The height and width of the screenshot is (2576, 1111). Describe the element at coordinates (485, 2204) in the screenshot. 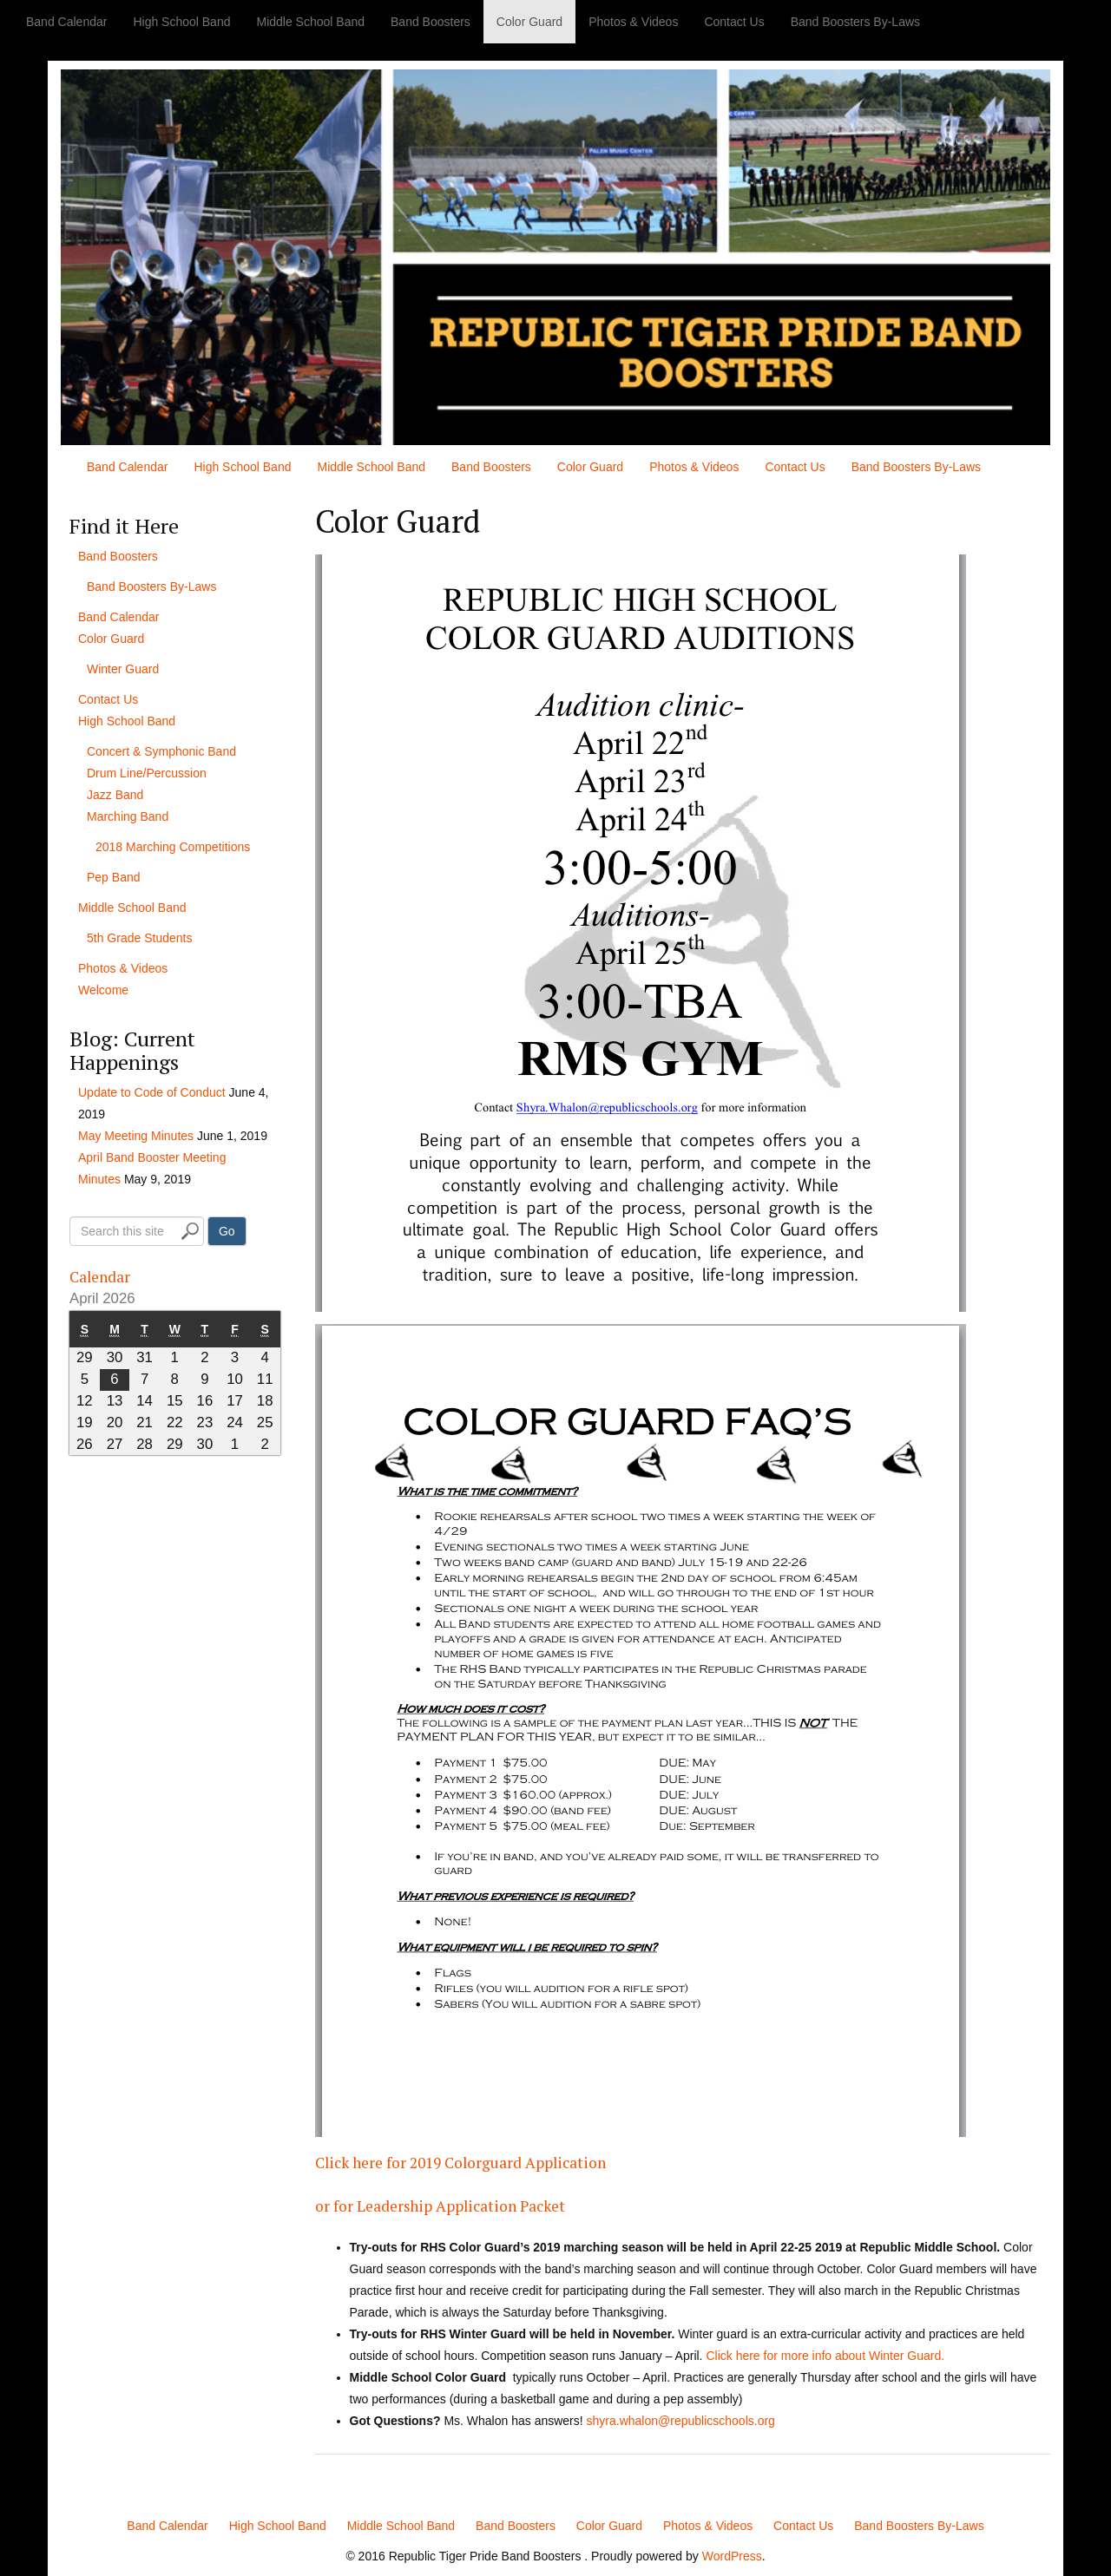

I see `or for Leadership Application Packet` at that location.